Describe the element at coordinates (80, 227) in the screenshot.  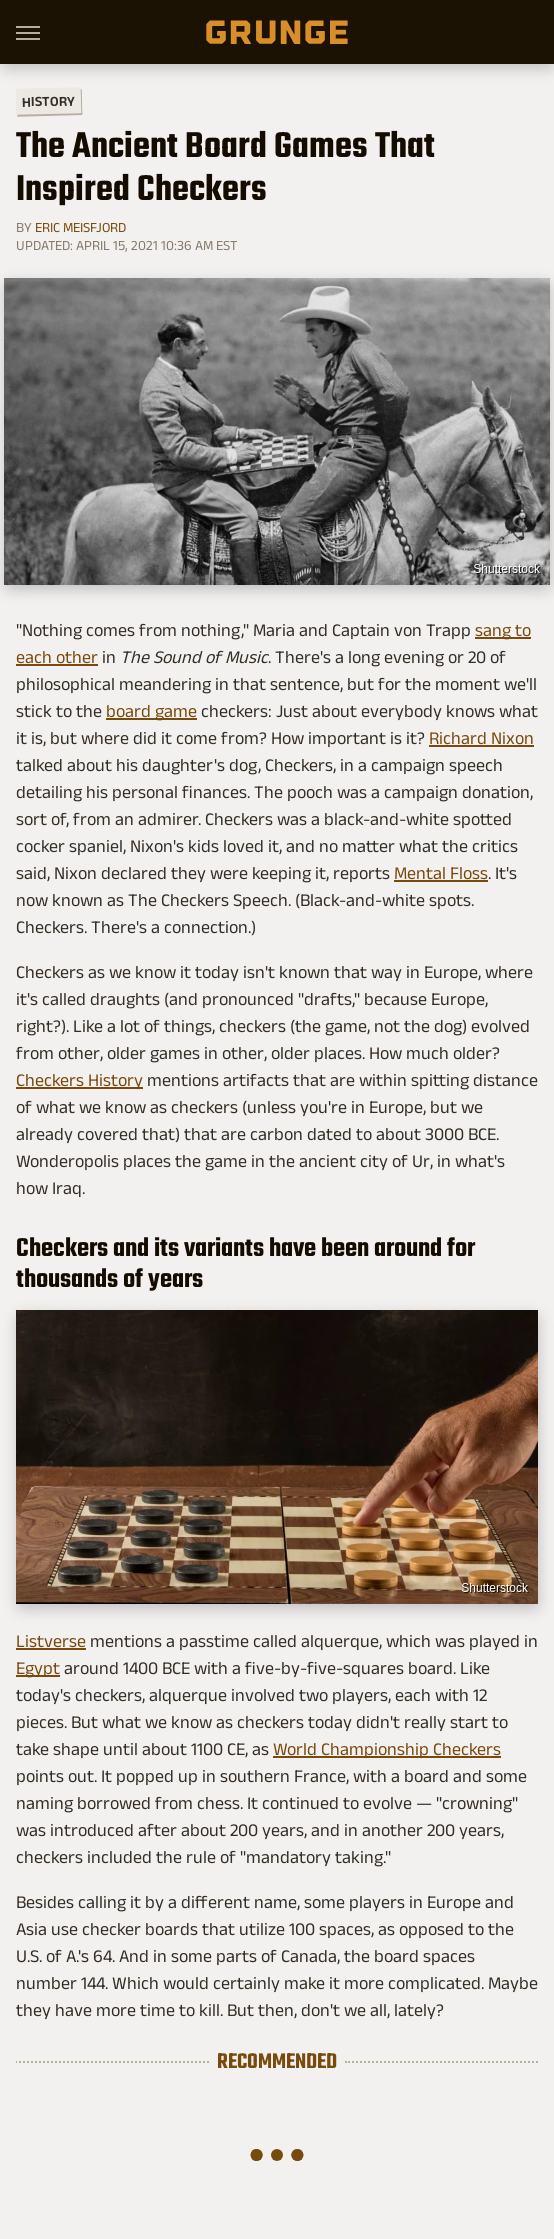
I see `Eric Meisfjord` at that location.